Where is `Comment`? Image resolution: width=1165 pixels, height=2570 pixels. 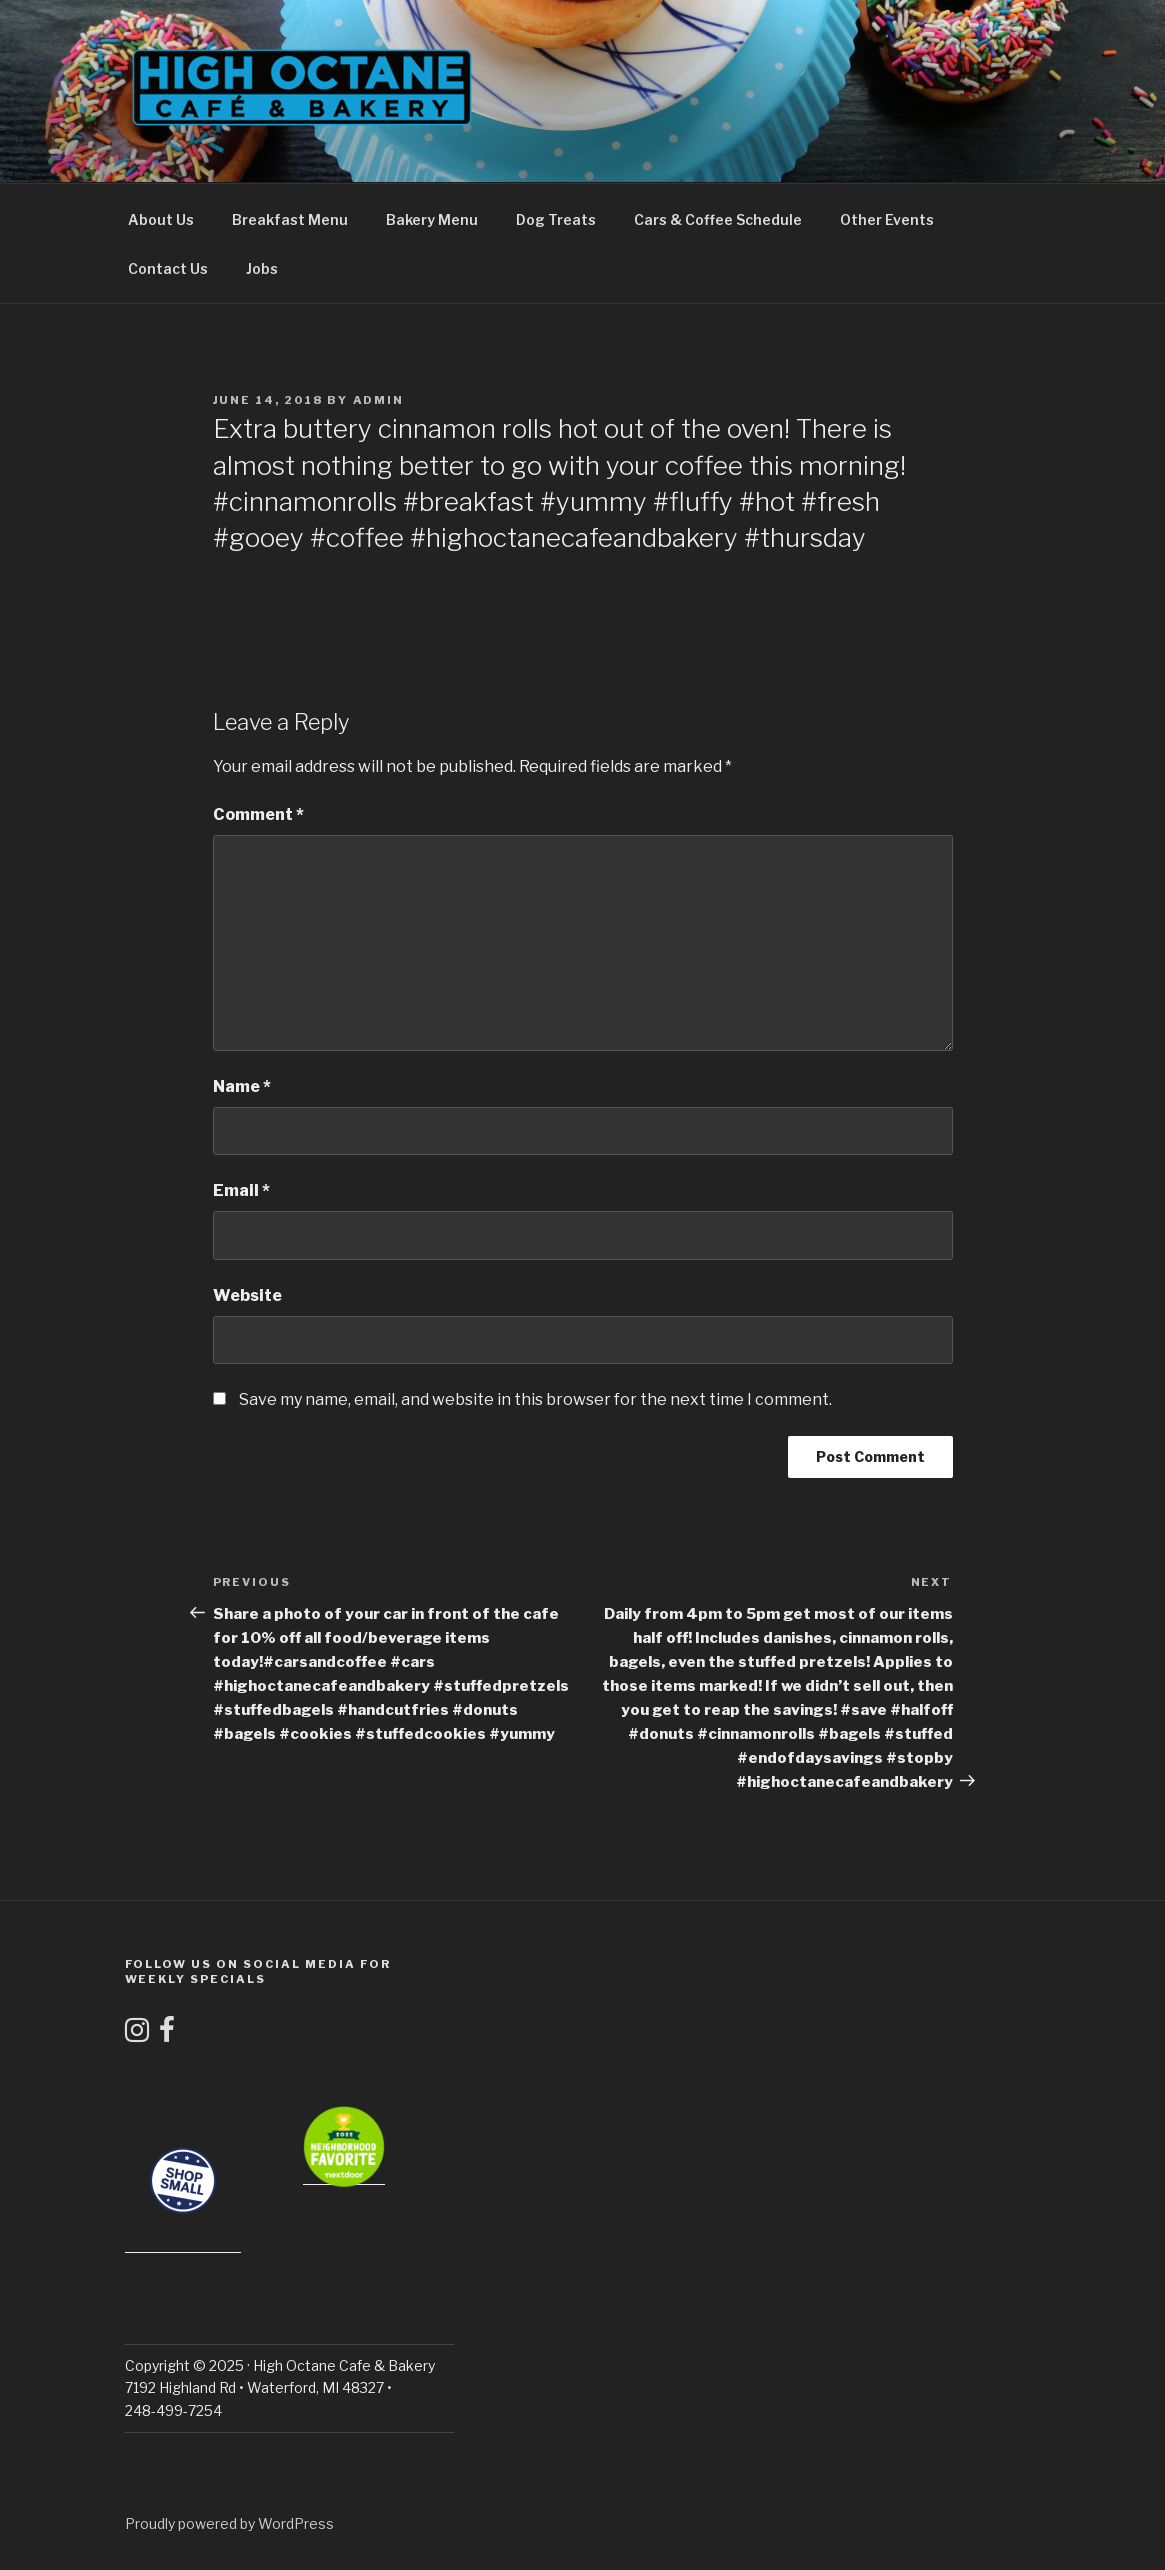 Comment is located at coordinates (258, 814).